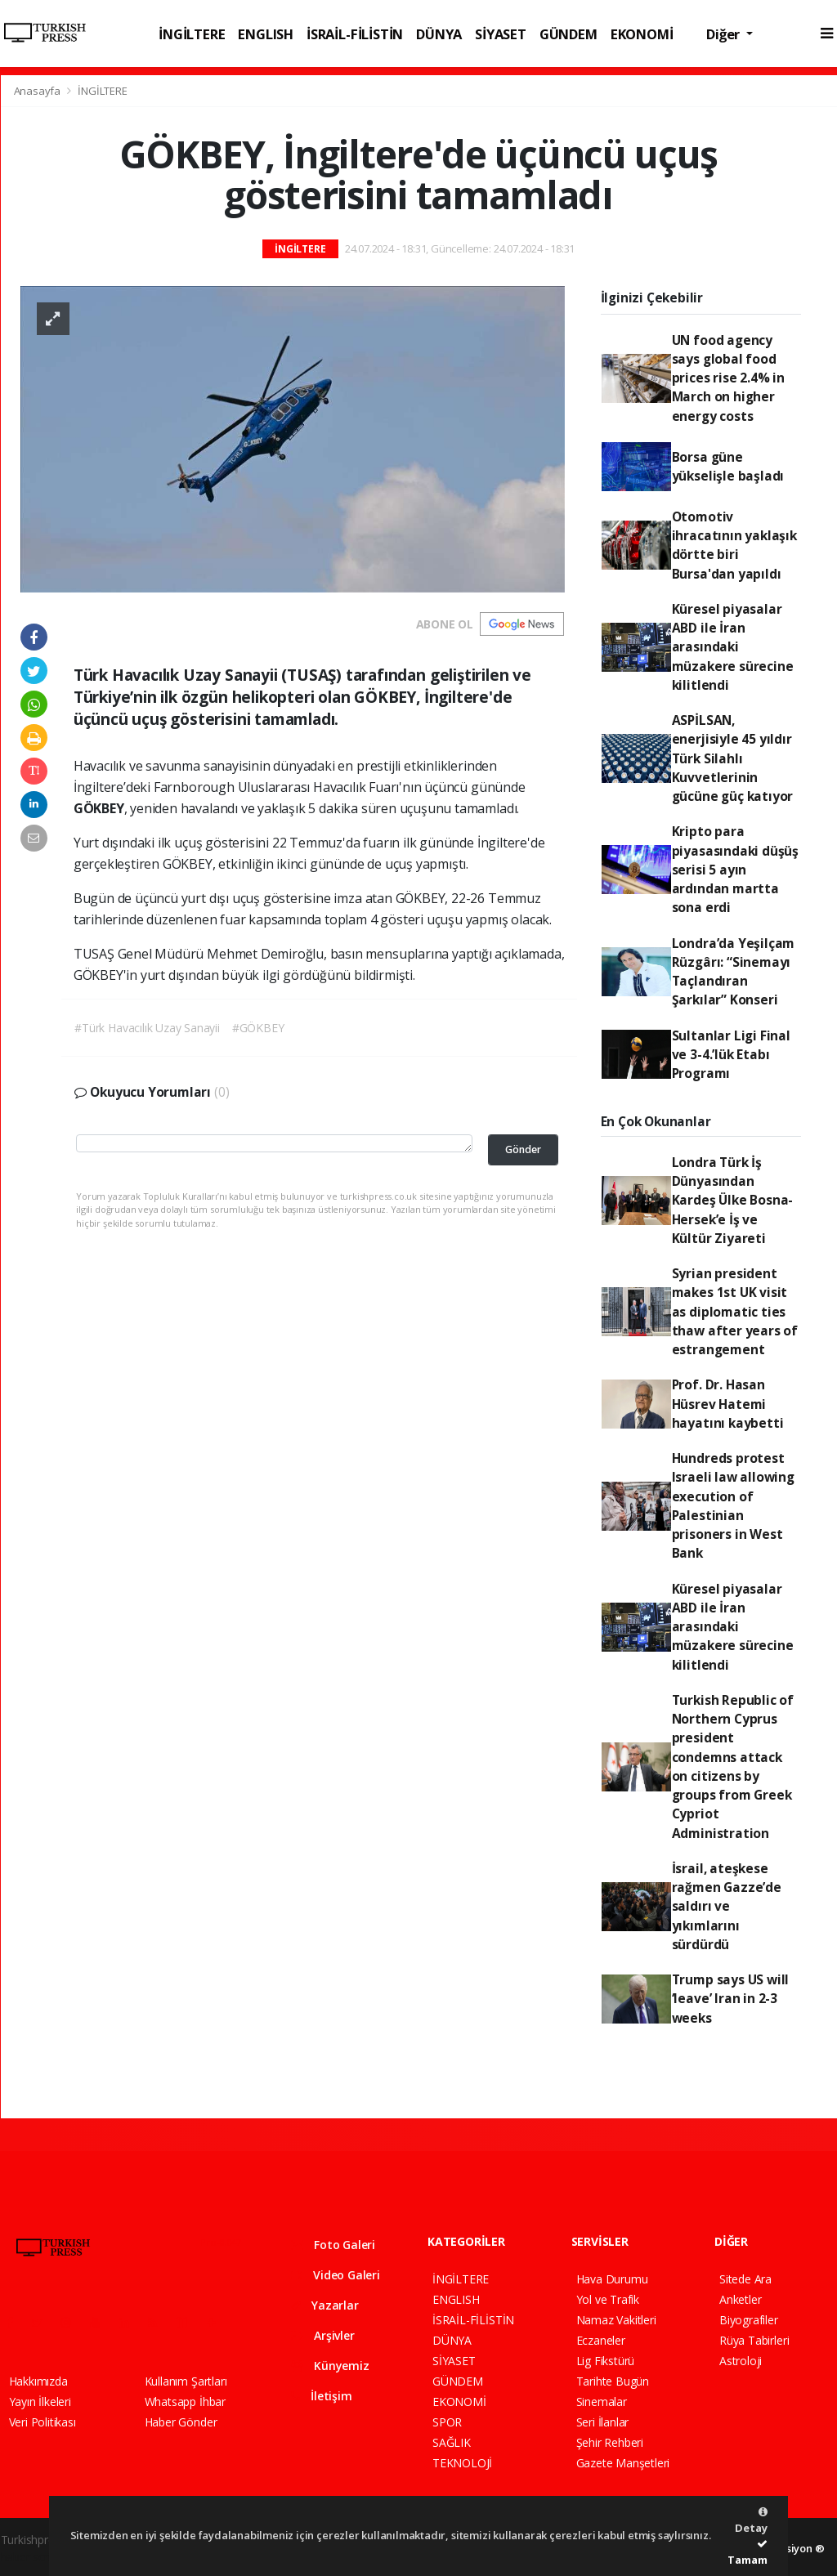 Image resolution: width=837 pixels, height=2576 pixels. I want to click on Sitede Ara, so click(745, 2279).